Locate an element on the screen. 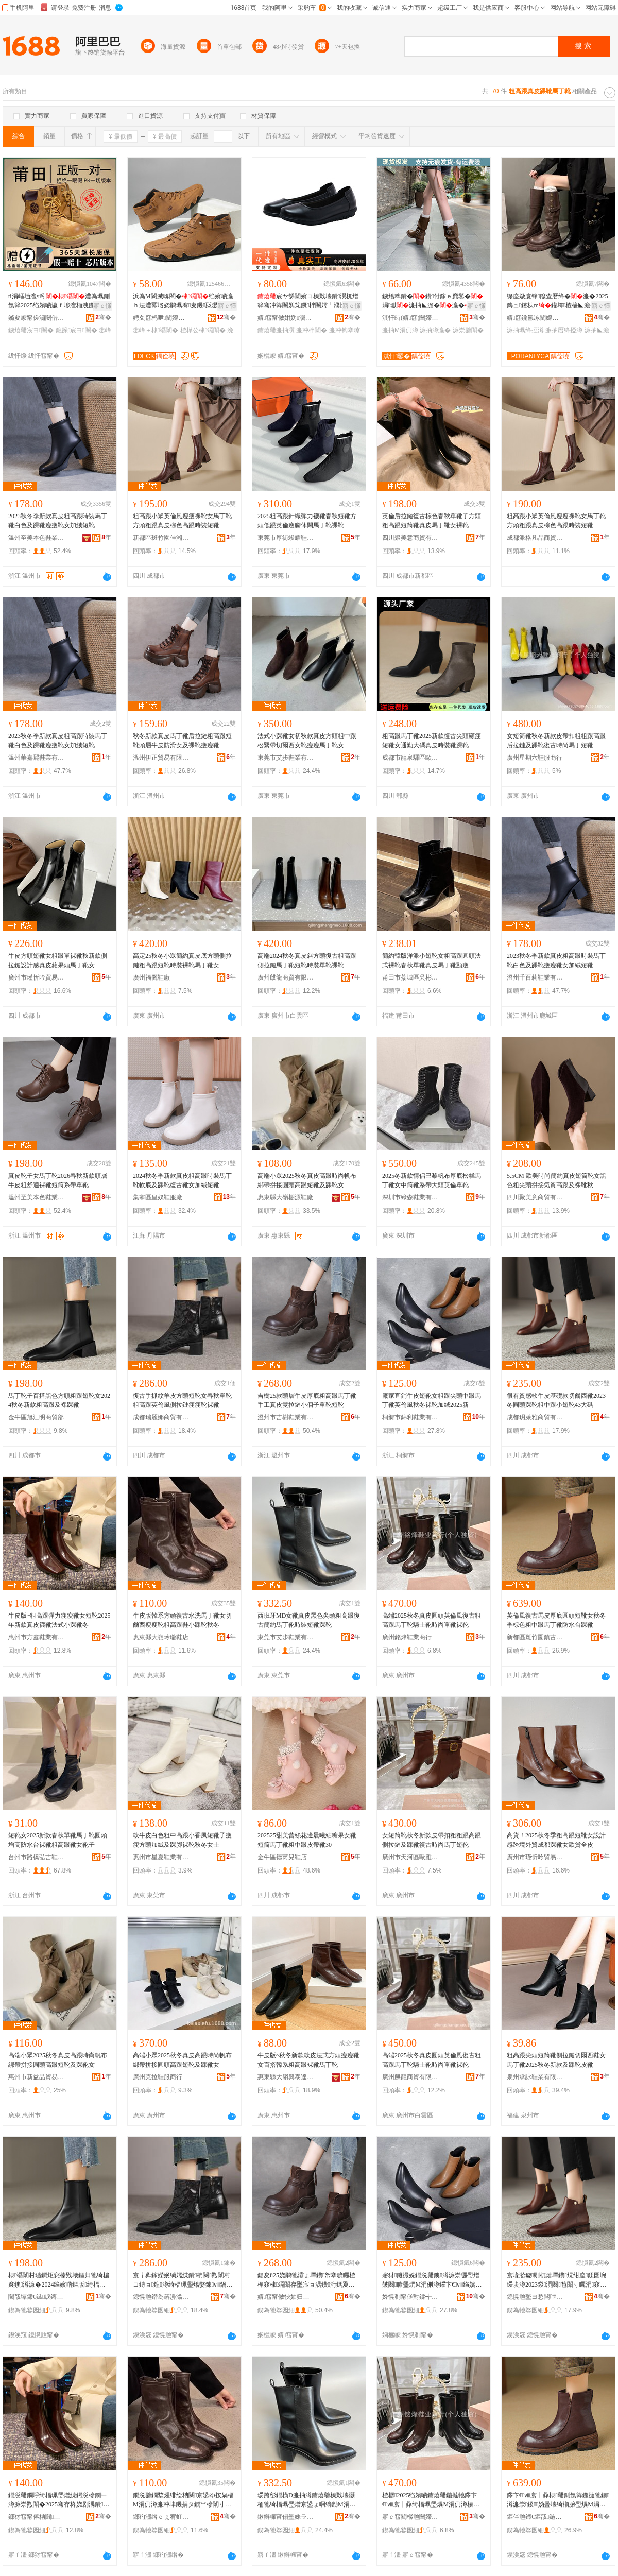  妗愰剦甯傞對鍒╅瀷妤湁闄愬叕鍙� is located at coordinates (410, 2296).